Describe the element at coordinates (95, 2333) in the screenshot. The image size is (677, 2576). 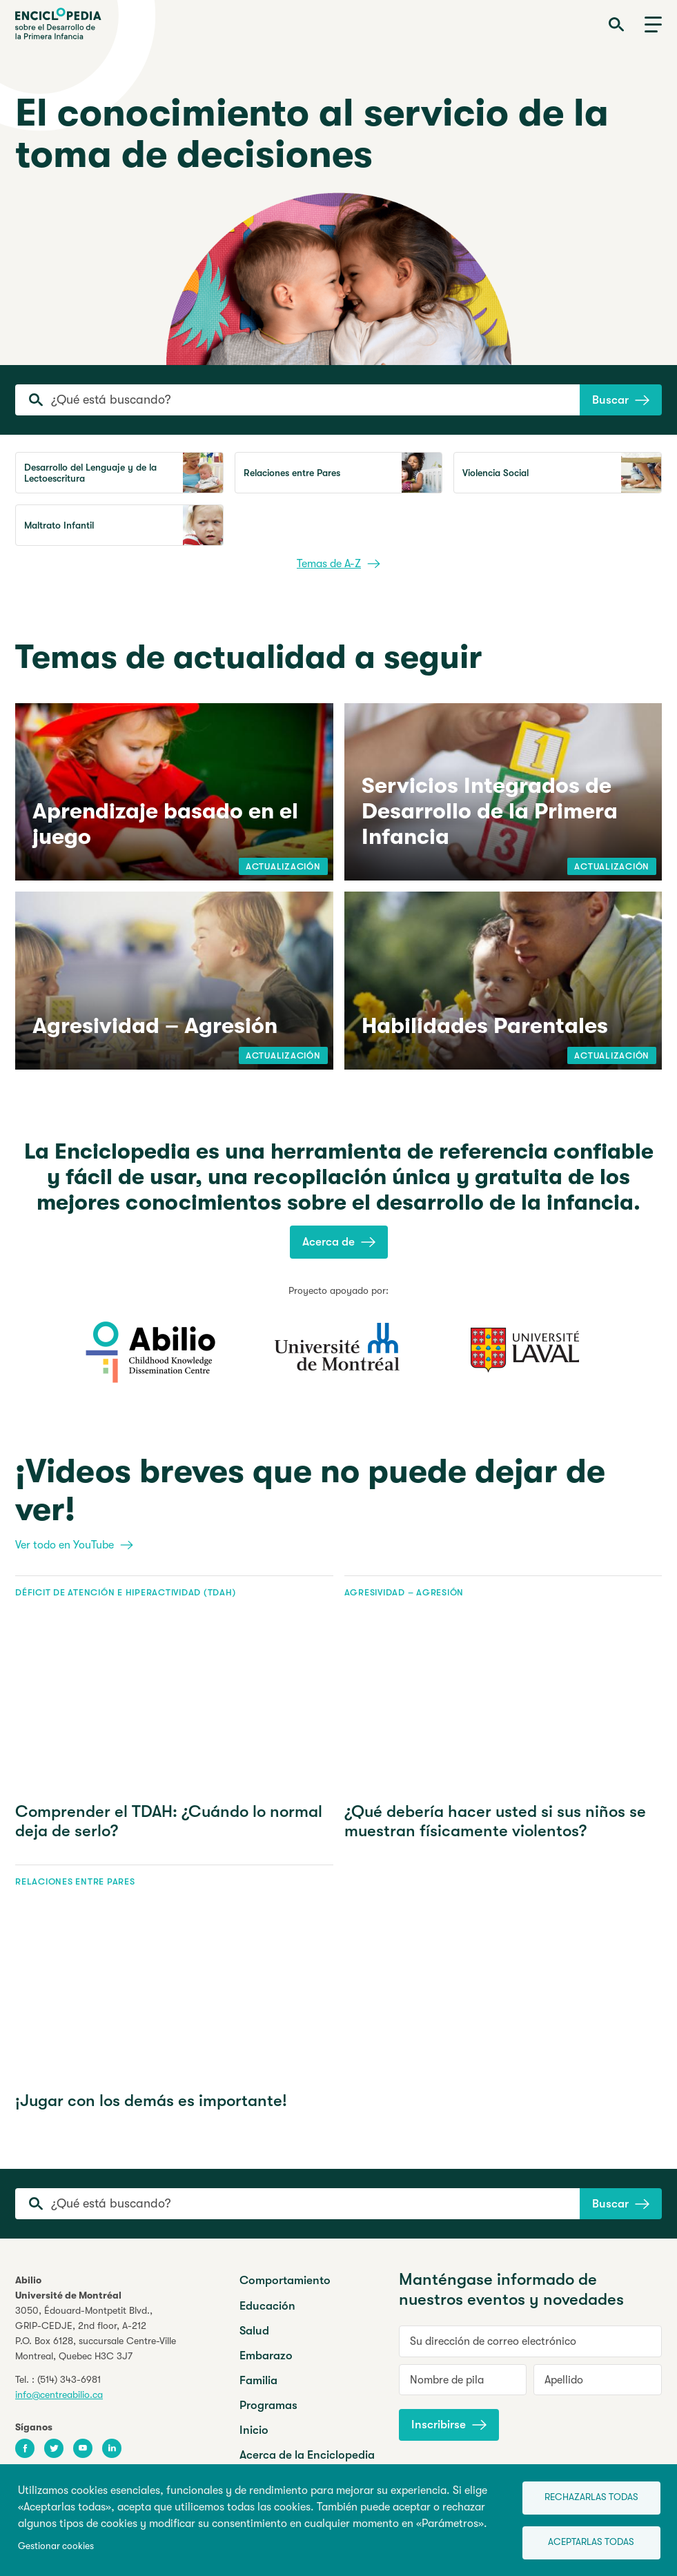
I see `3050, Édouard-Montpetit Blvd.,GRIP-CEDJE, 2nd floor, P.O. Box 6128, succursale Centre-VilleMontreal, Quebec H3C 3J7` at that location.